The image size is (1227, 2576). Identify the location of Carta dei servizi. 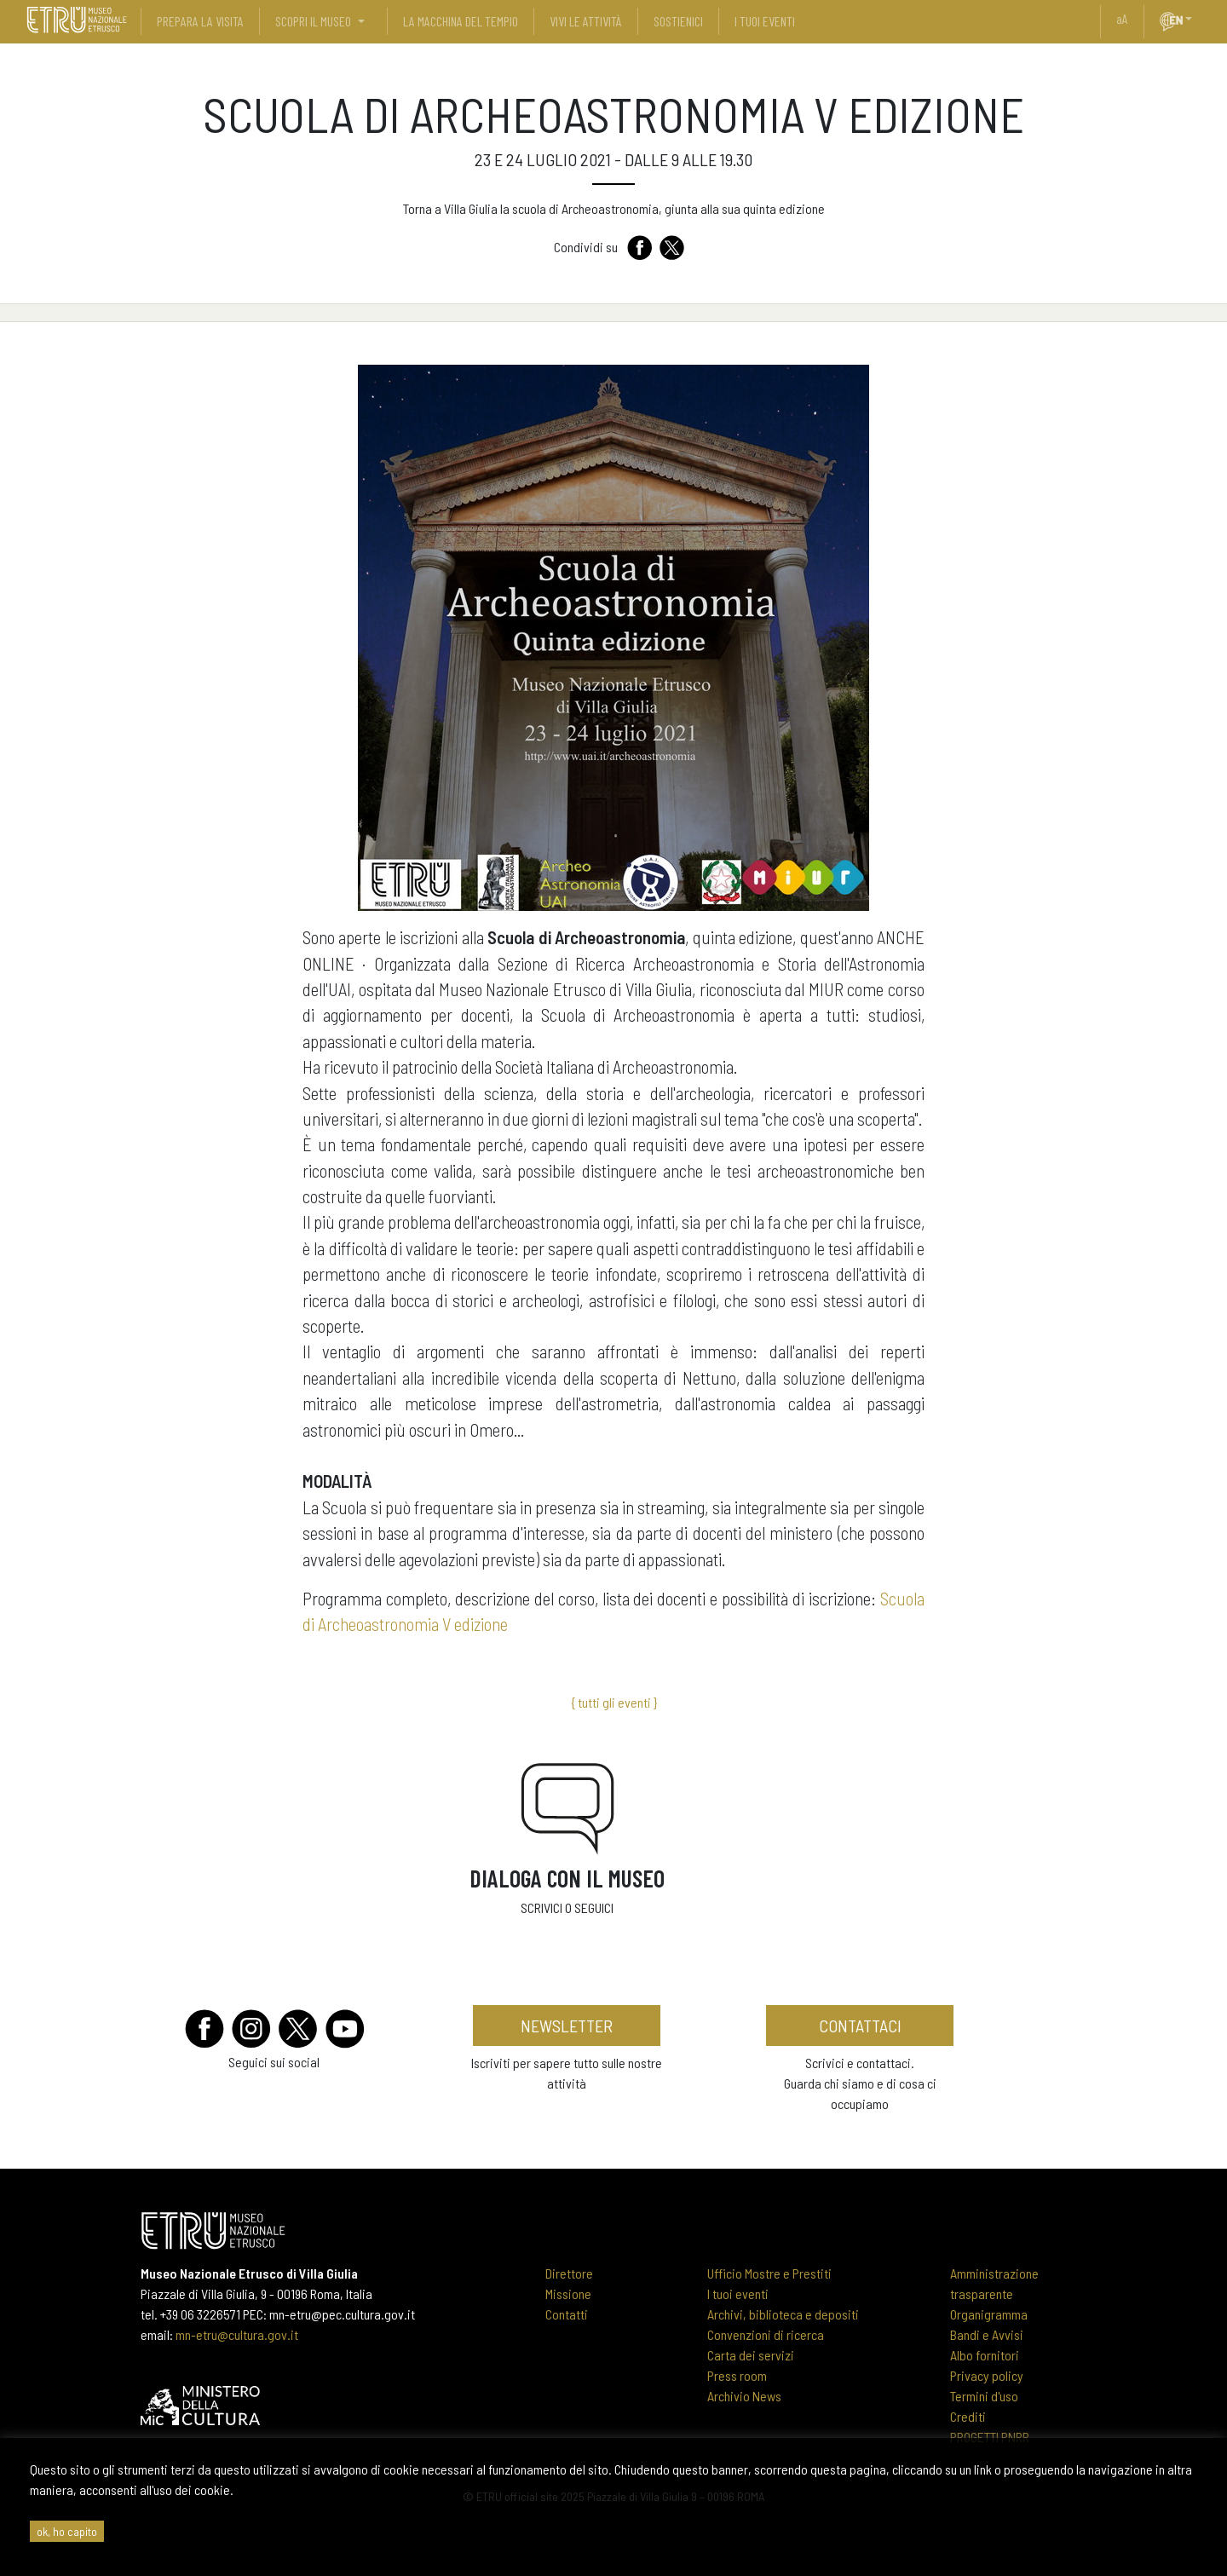
(750, 2355).